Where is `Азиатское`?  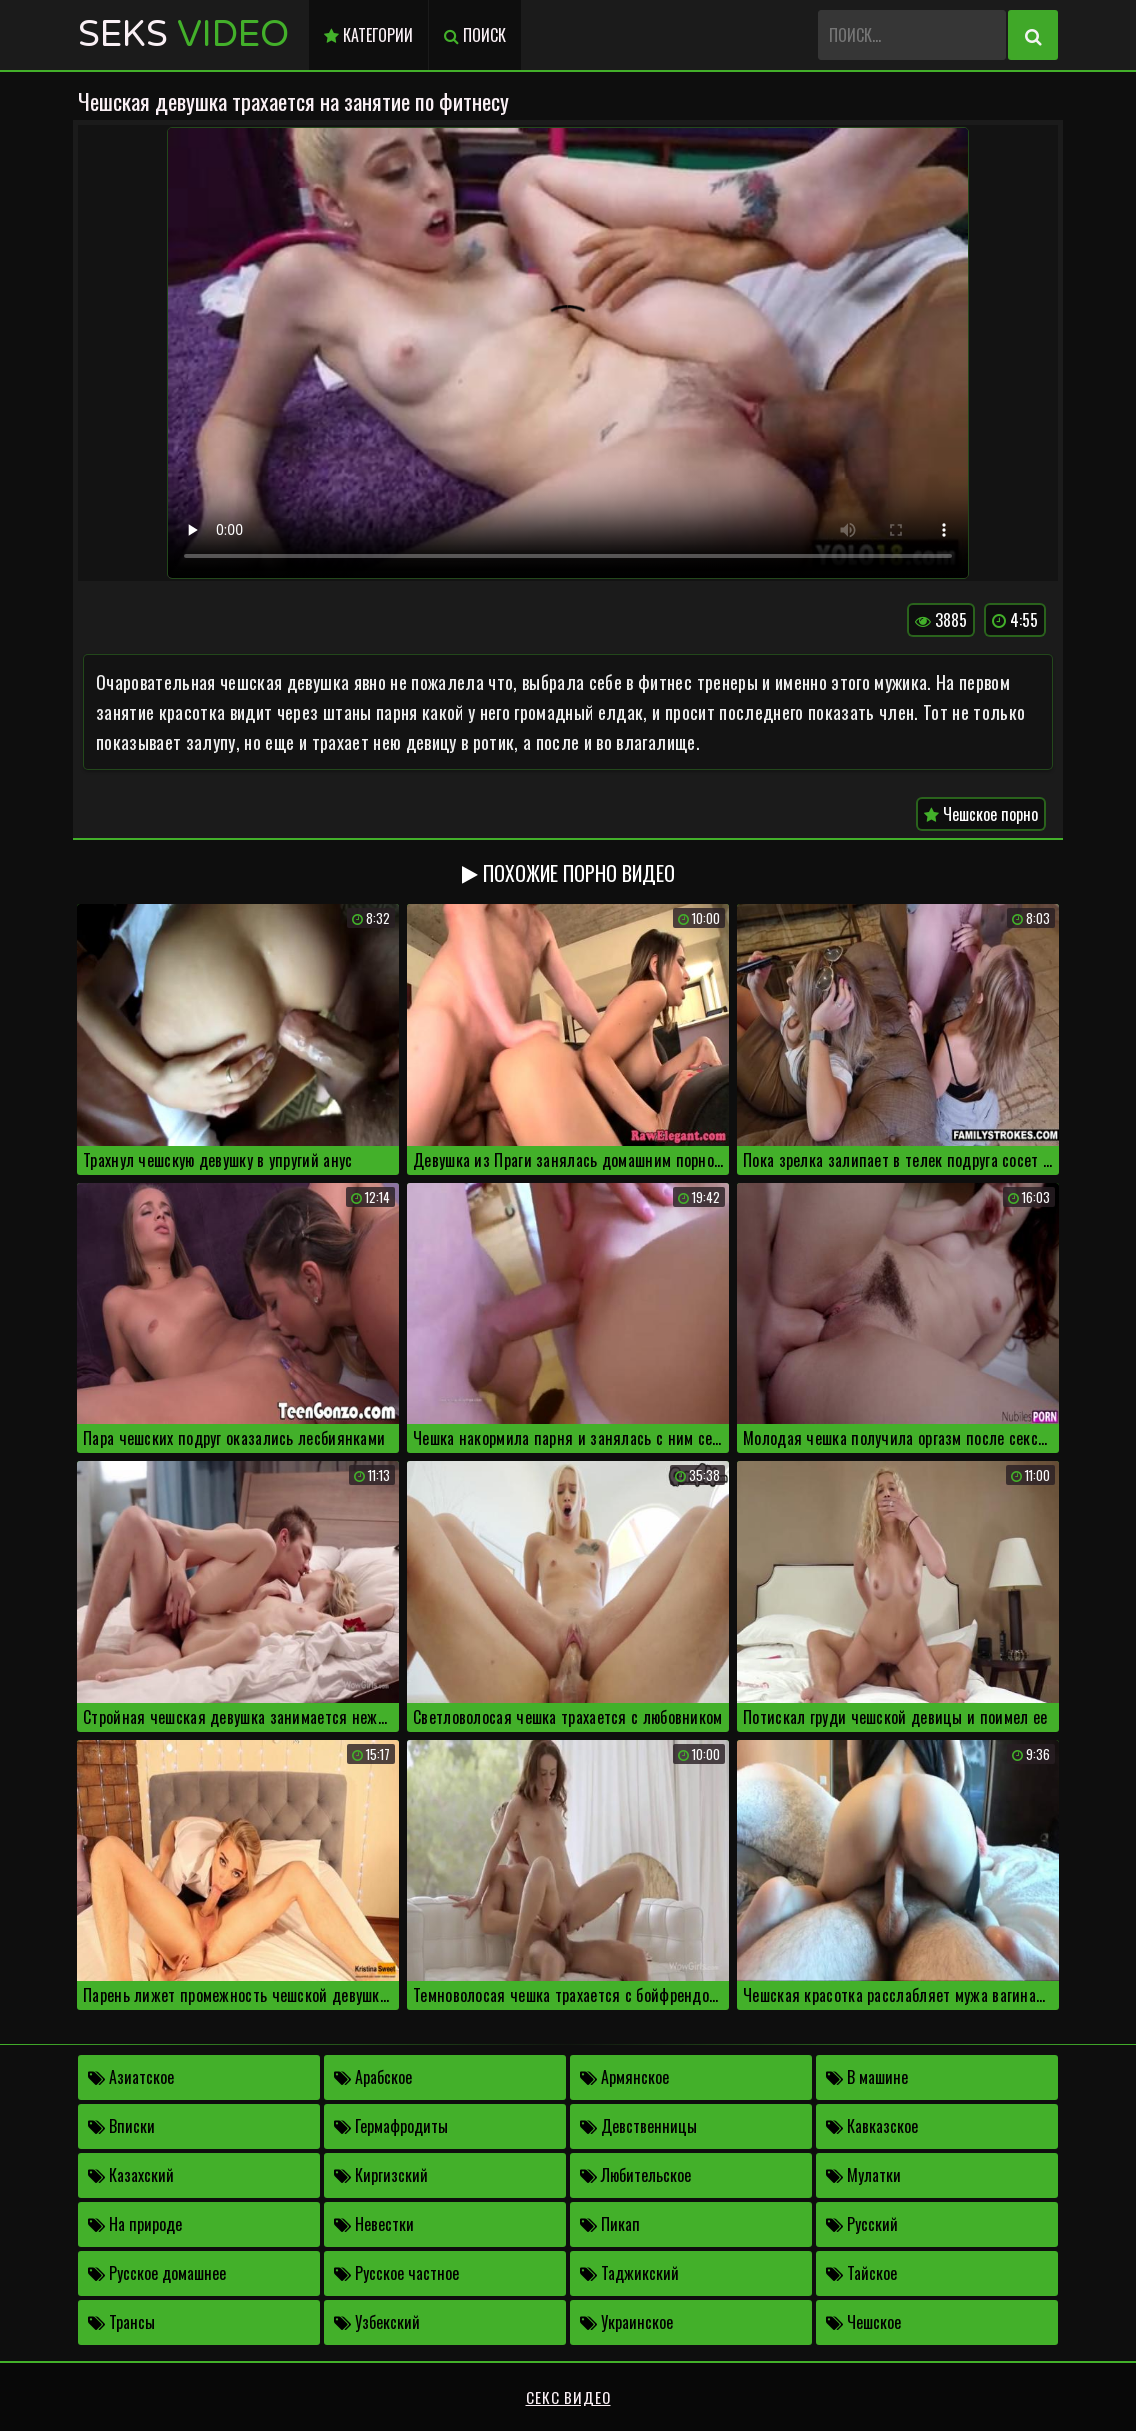
Азиатское is located at coordinates (131, 2077).